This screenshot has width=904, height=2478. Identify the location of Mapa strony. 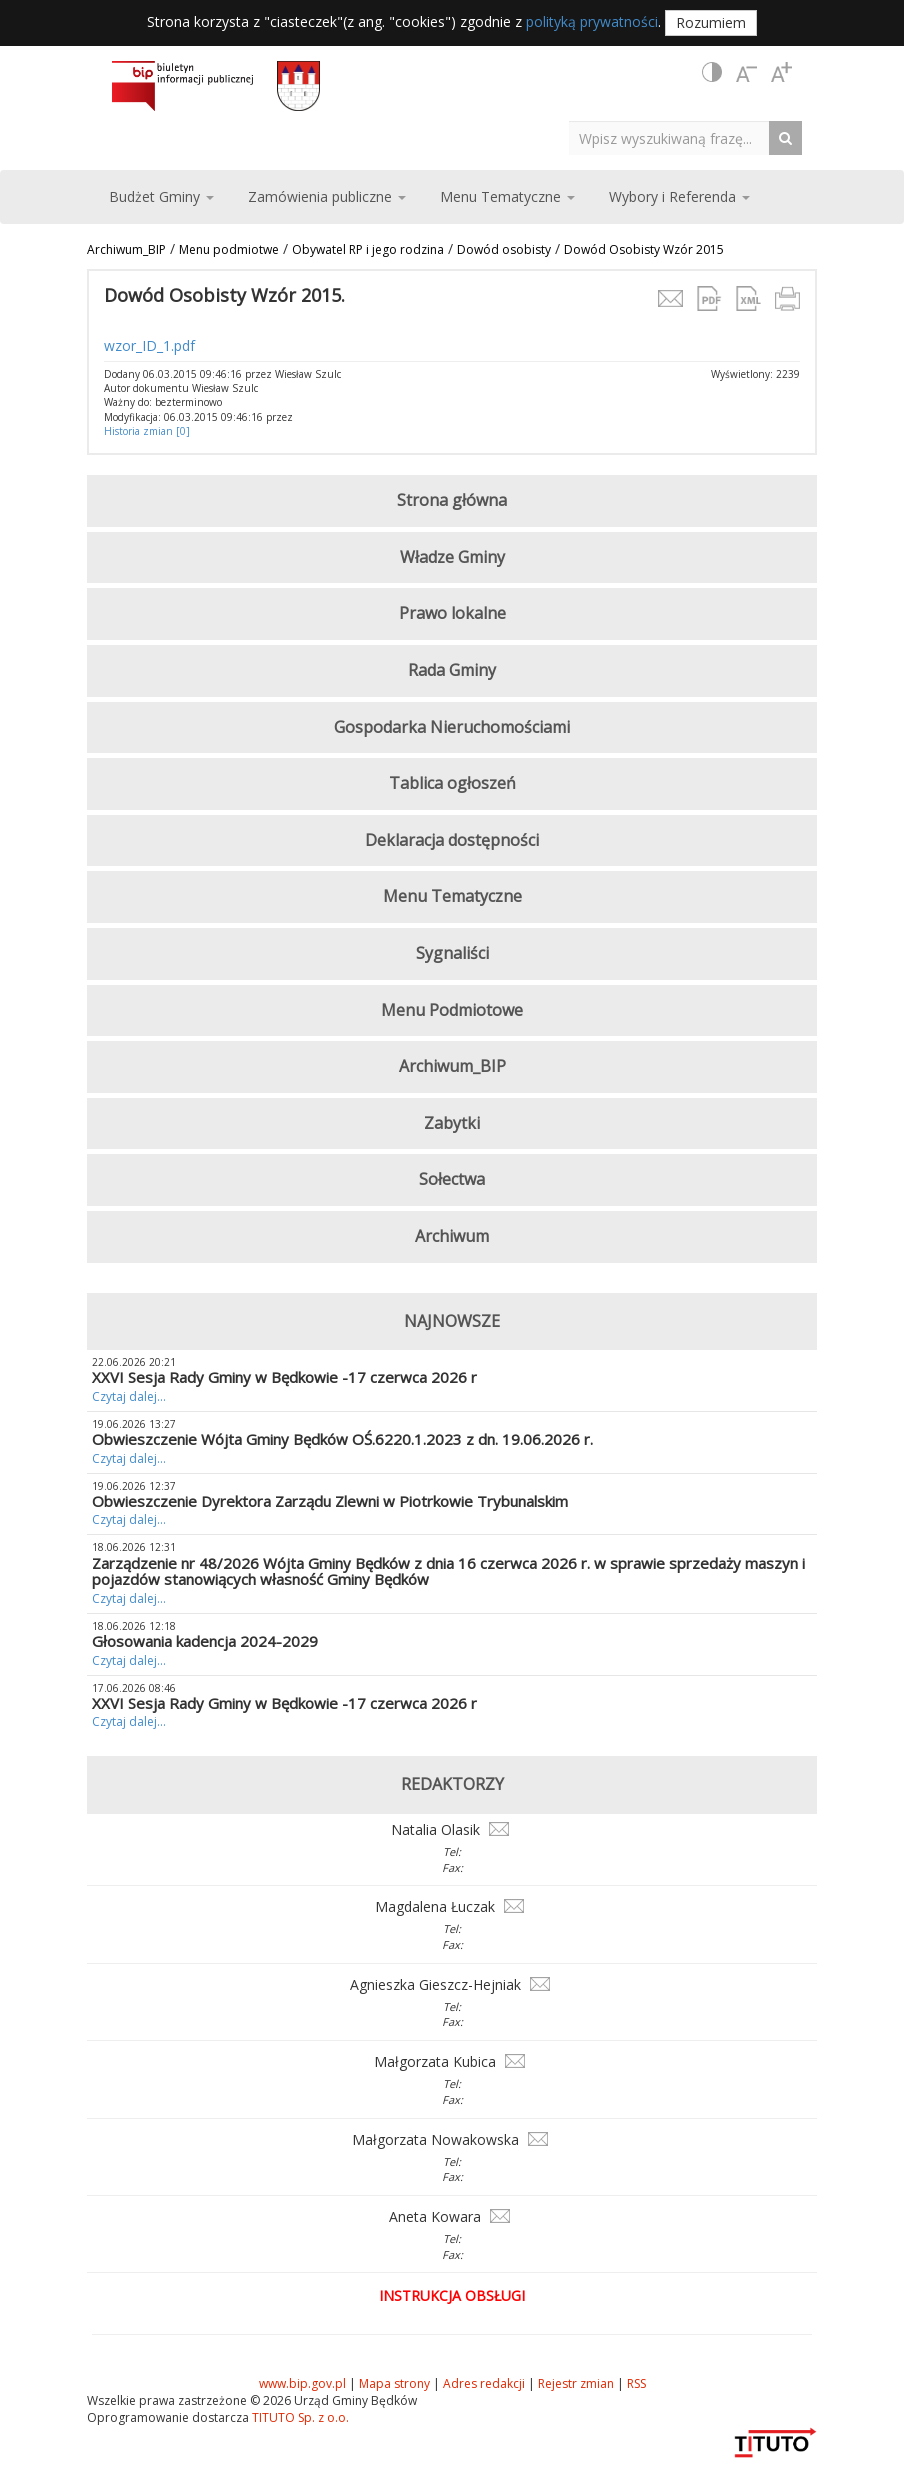
(394, 2383).